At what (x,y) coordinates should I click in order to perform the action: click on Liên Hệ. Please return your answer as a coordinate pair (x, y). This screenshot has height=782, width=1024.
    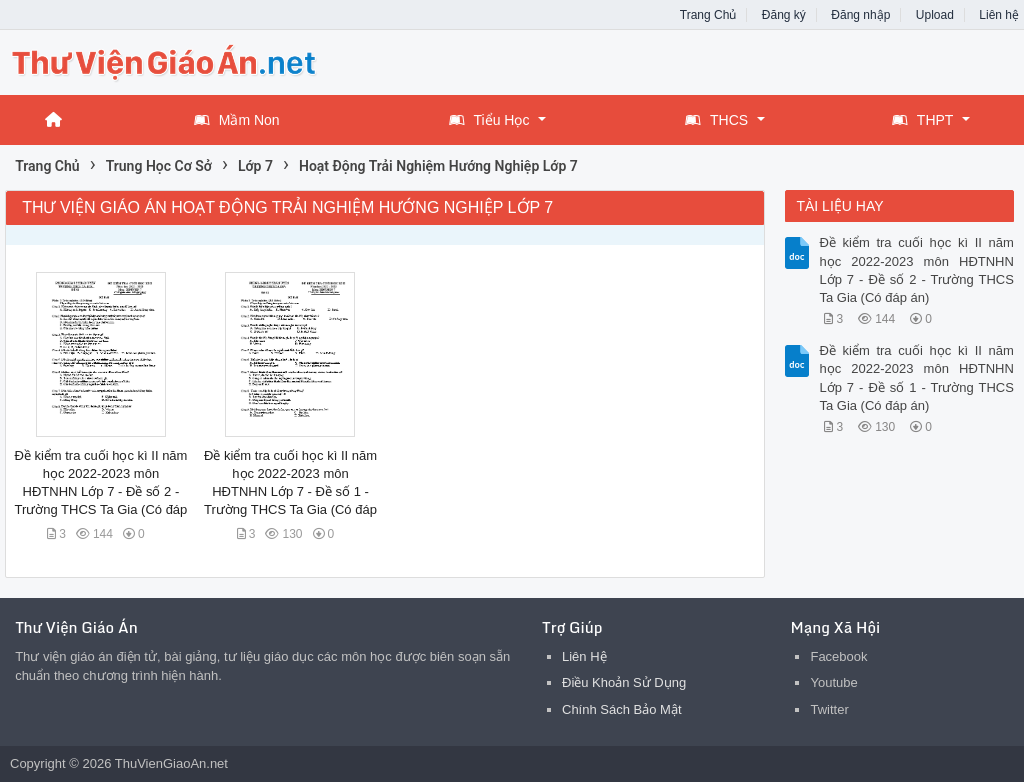
    Looking at the image, I should click on (584, 656).